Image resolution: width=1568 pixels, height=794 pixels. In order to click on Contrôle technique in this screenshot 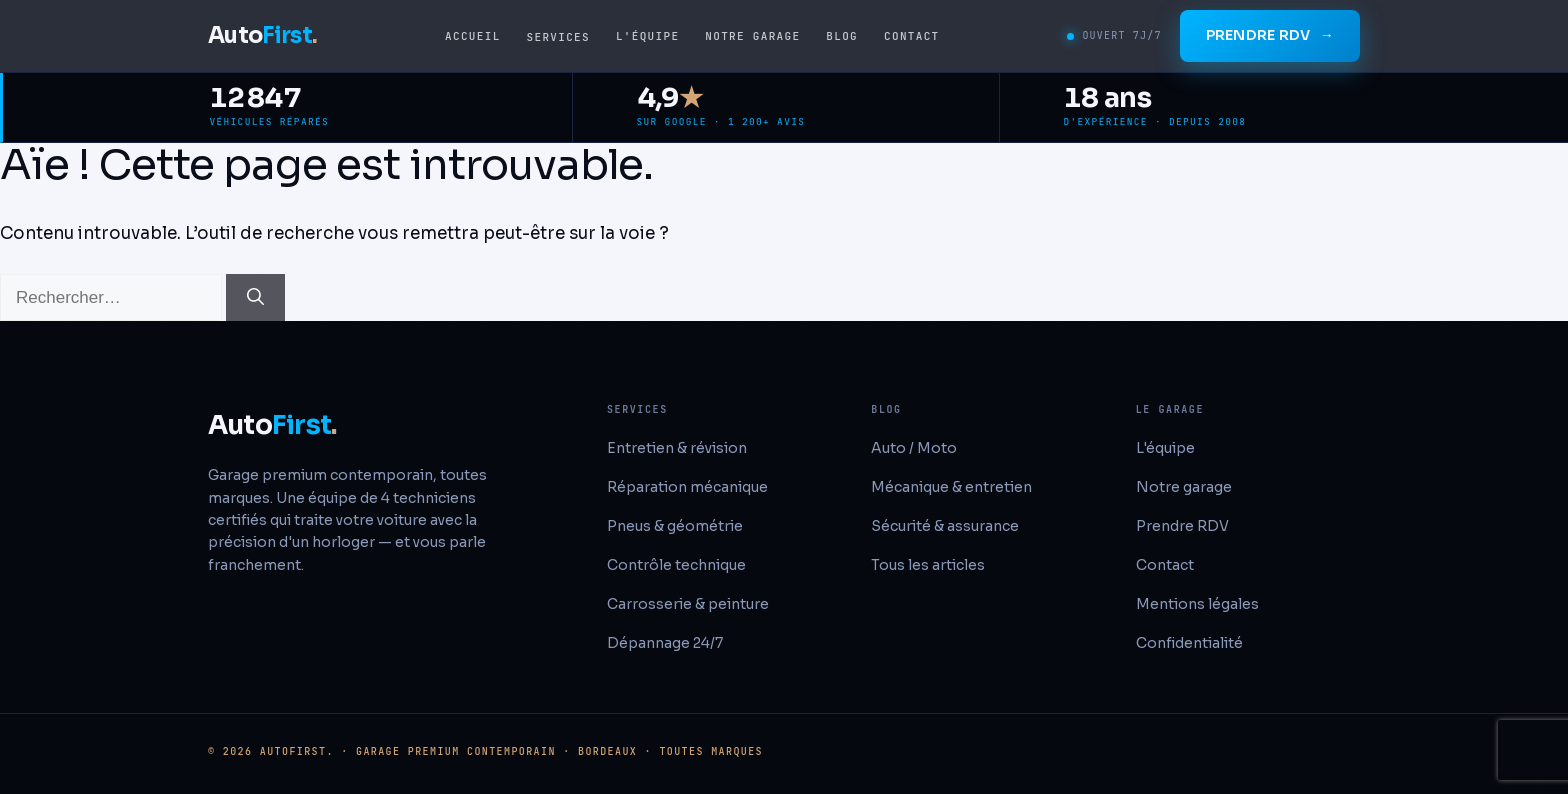, I will do `click(676, 565)`.